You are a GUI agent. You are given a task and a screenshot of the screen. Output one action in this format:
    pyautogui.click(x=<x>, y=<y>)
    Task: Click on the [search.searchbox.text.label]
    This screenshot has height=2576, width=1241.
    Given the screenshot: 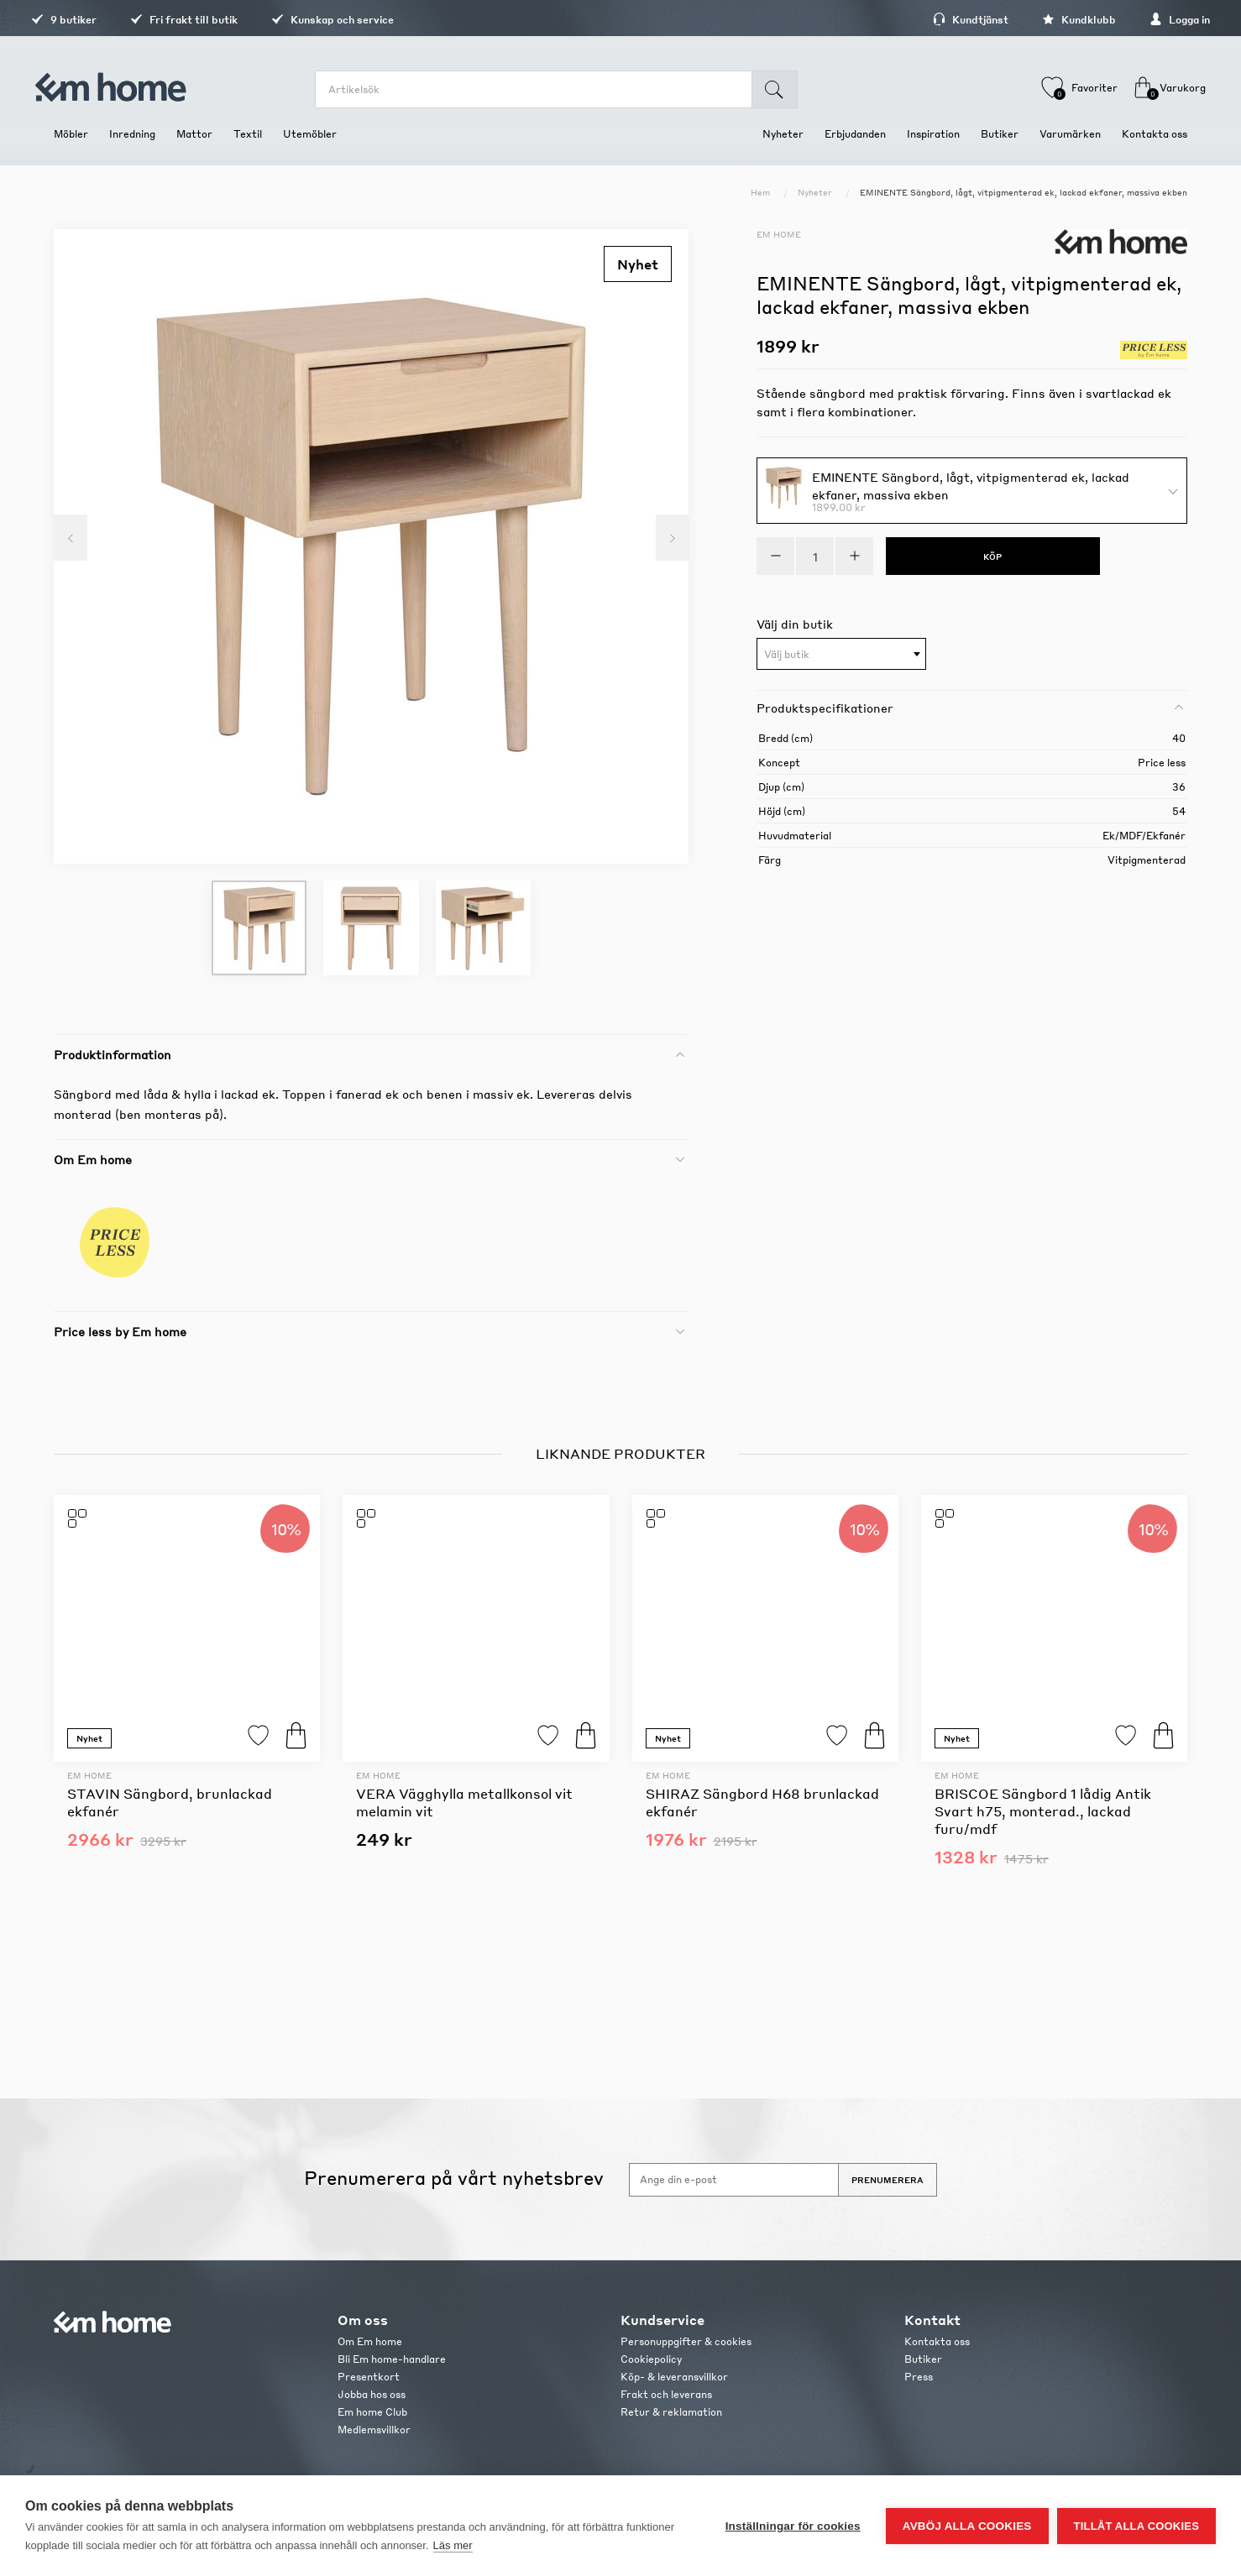 What is the action you would take?
    pyautogui.click(x=539, y=89)
    